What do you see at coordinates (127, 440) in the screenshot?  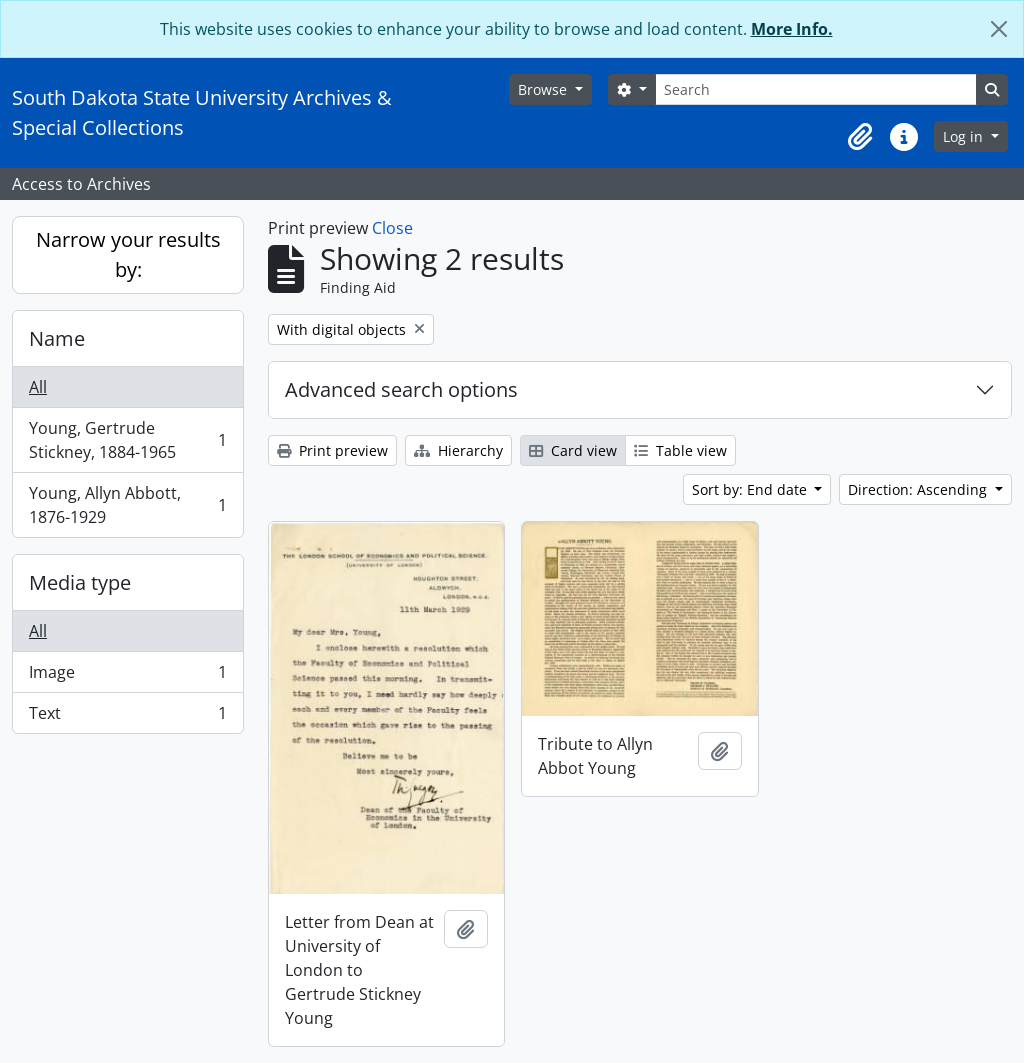 I see `Young, Gertrude Stickney, 1884-1965` at bounding box center [127, 440].